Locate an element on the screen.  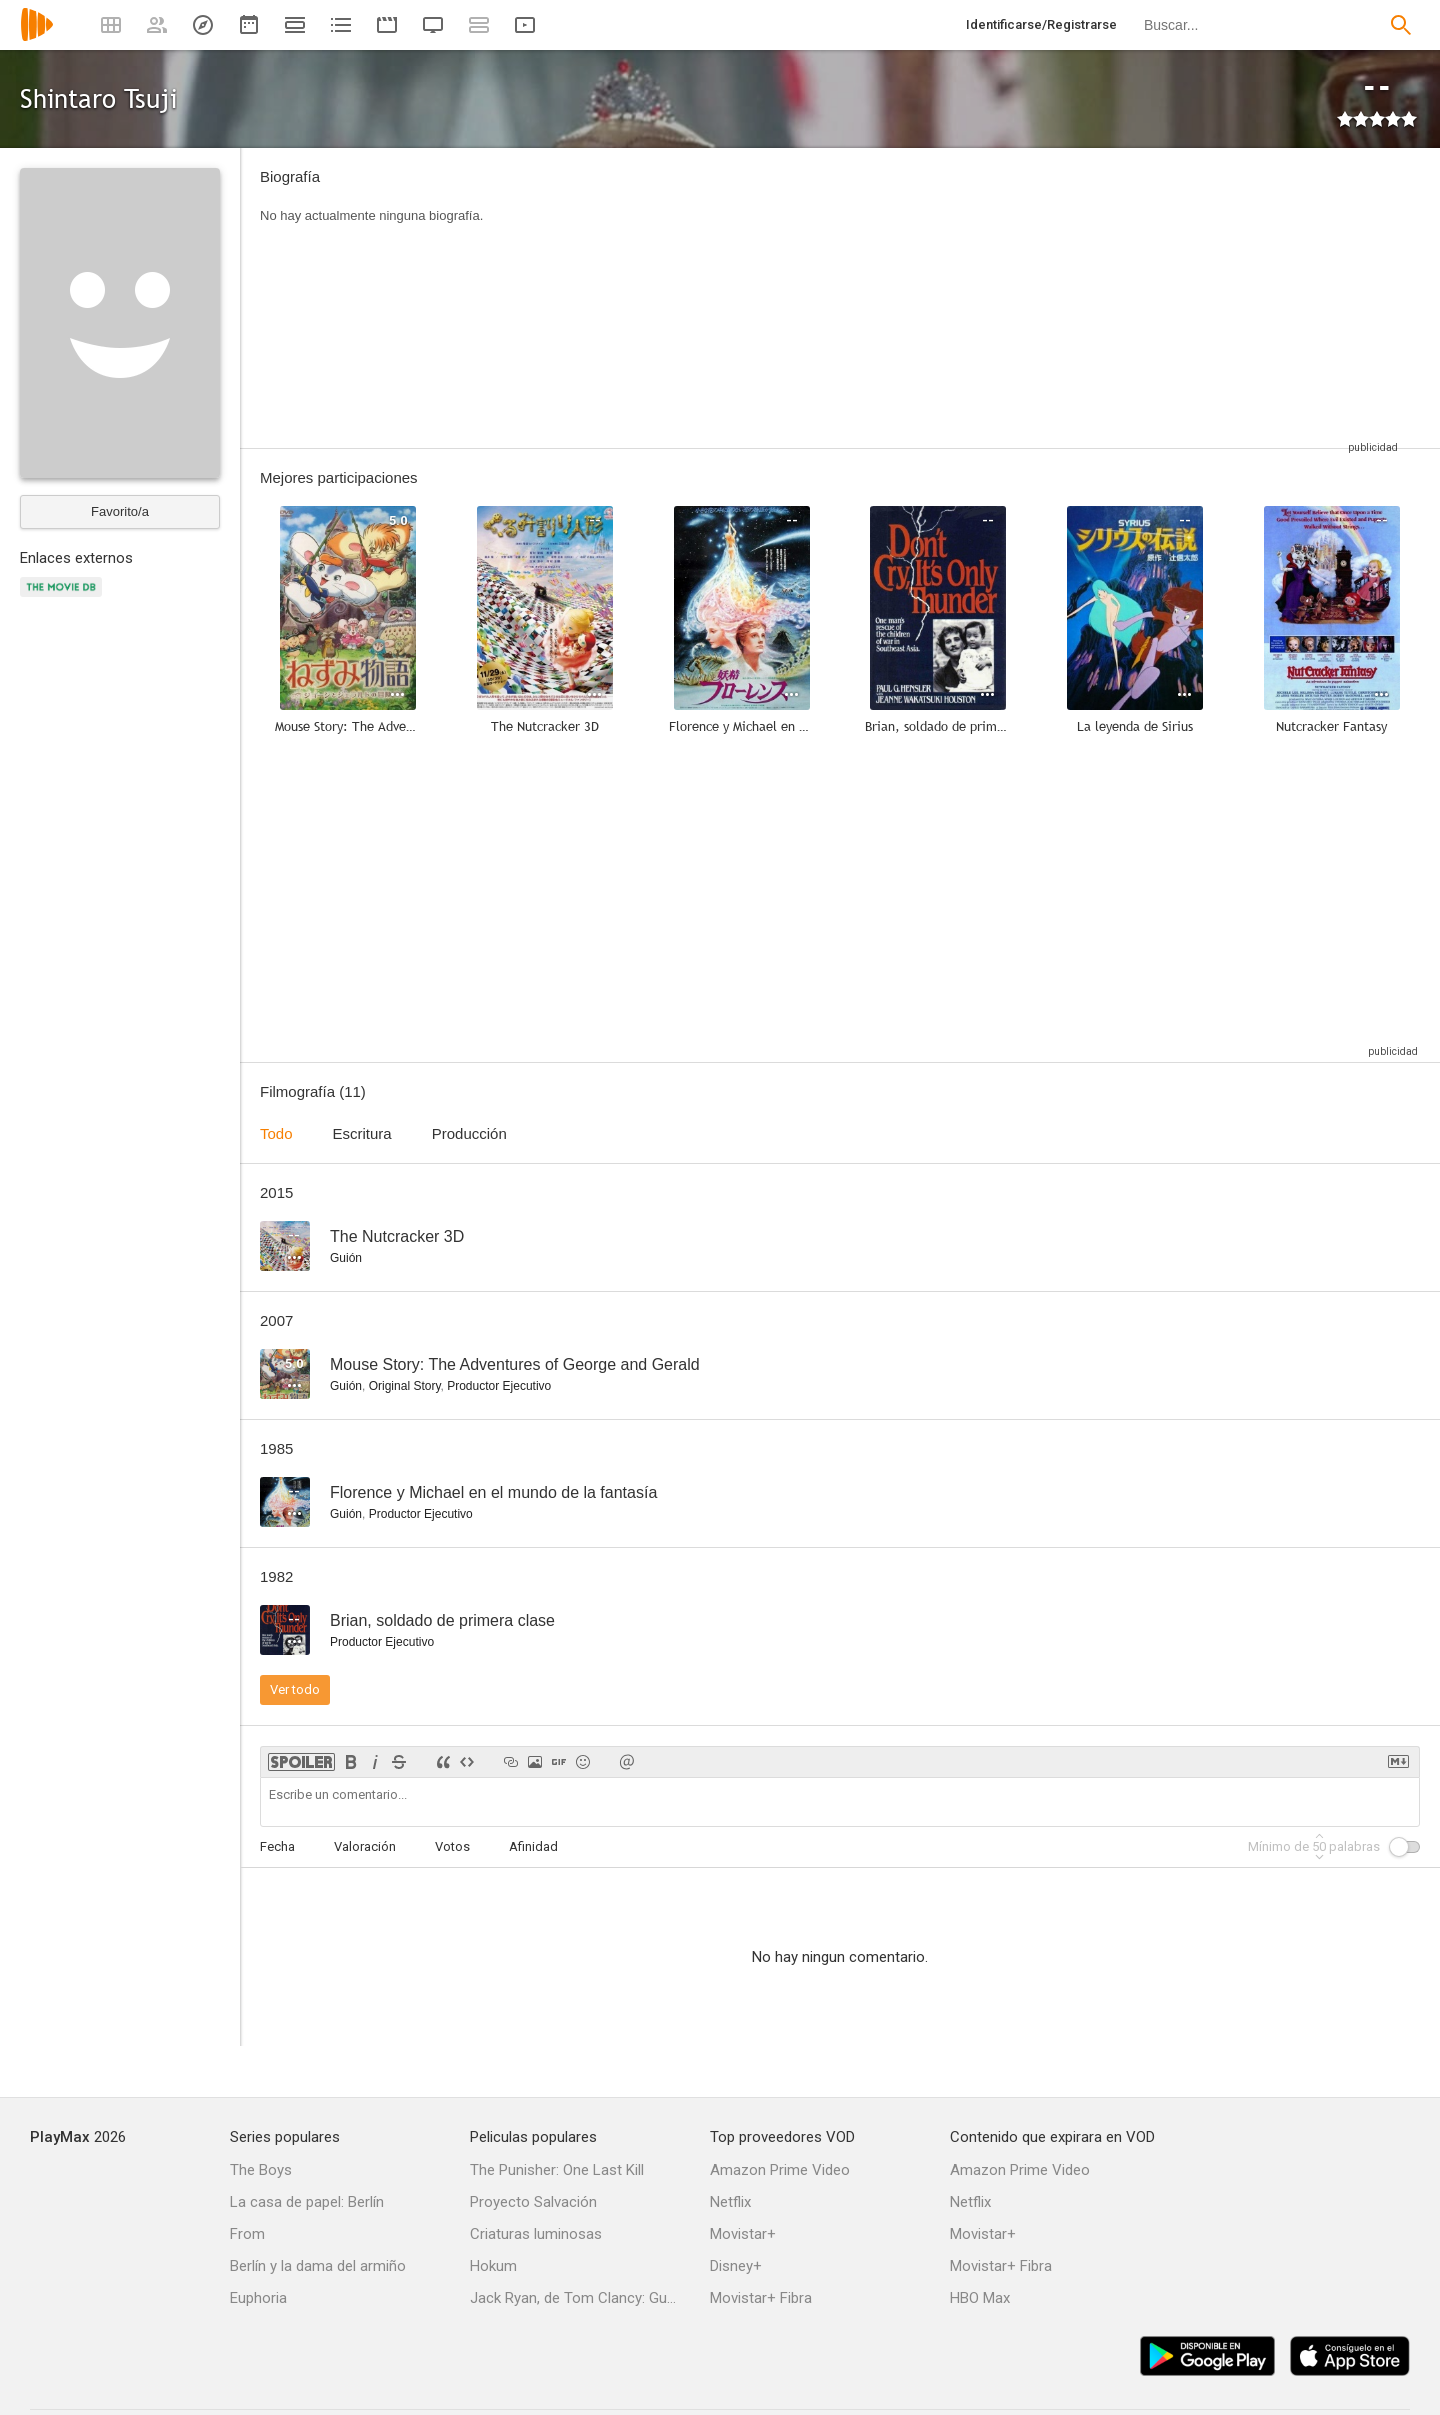
Ver todo is located at coordinates (295, 1689).